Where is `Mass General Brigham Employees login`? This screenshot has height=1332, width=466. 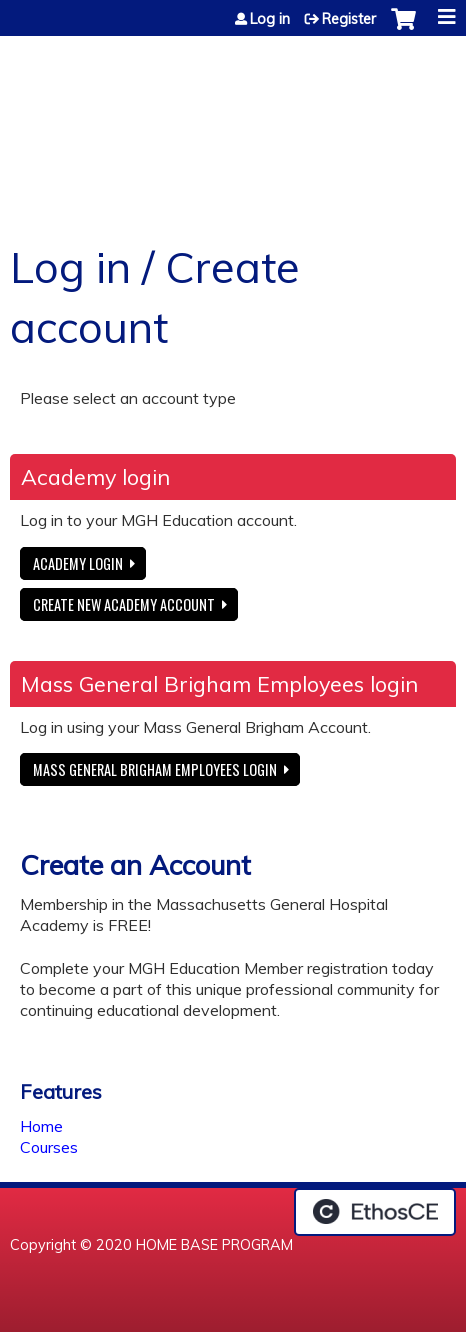 Mass General Brigham Employees login is located at coordinates (155, 769).